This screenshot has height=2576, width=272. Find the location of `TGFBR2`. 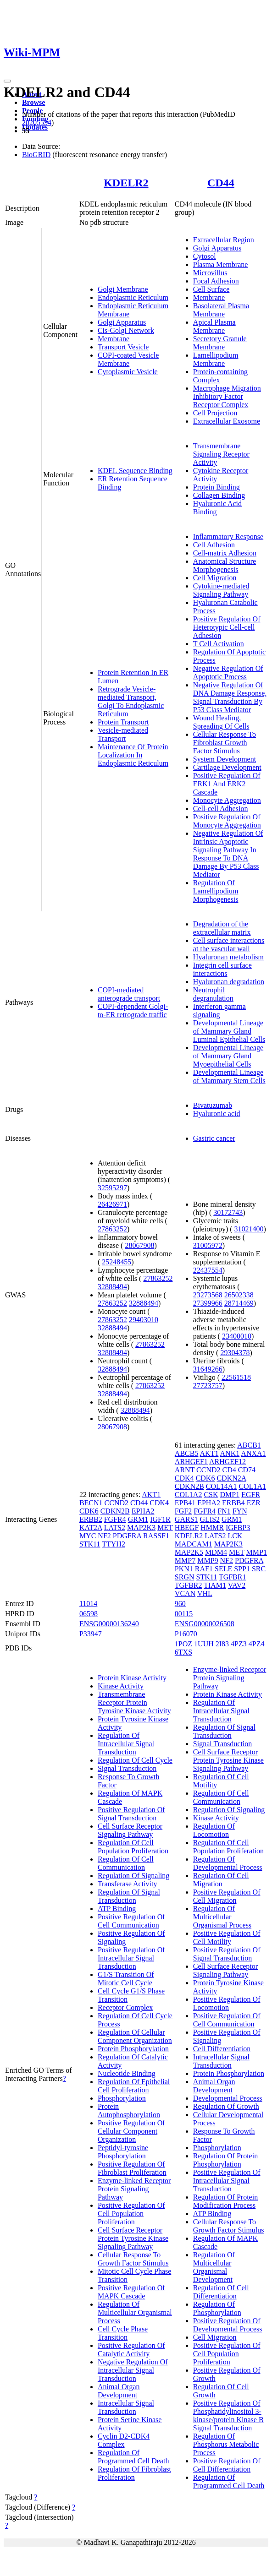

TGFBR2 is located at coordinates (188, 1585).